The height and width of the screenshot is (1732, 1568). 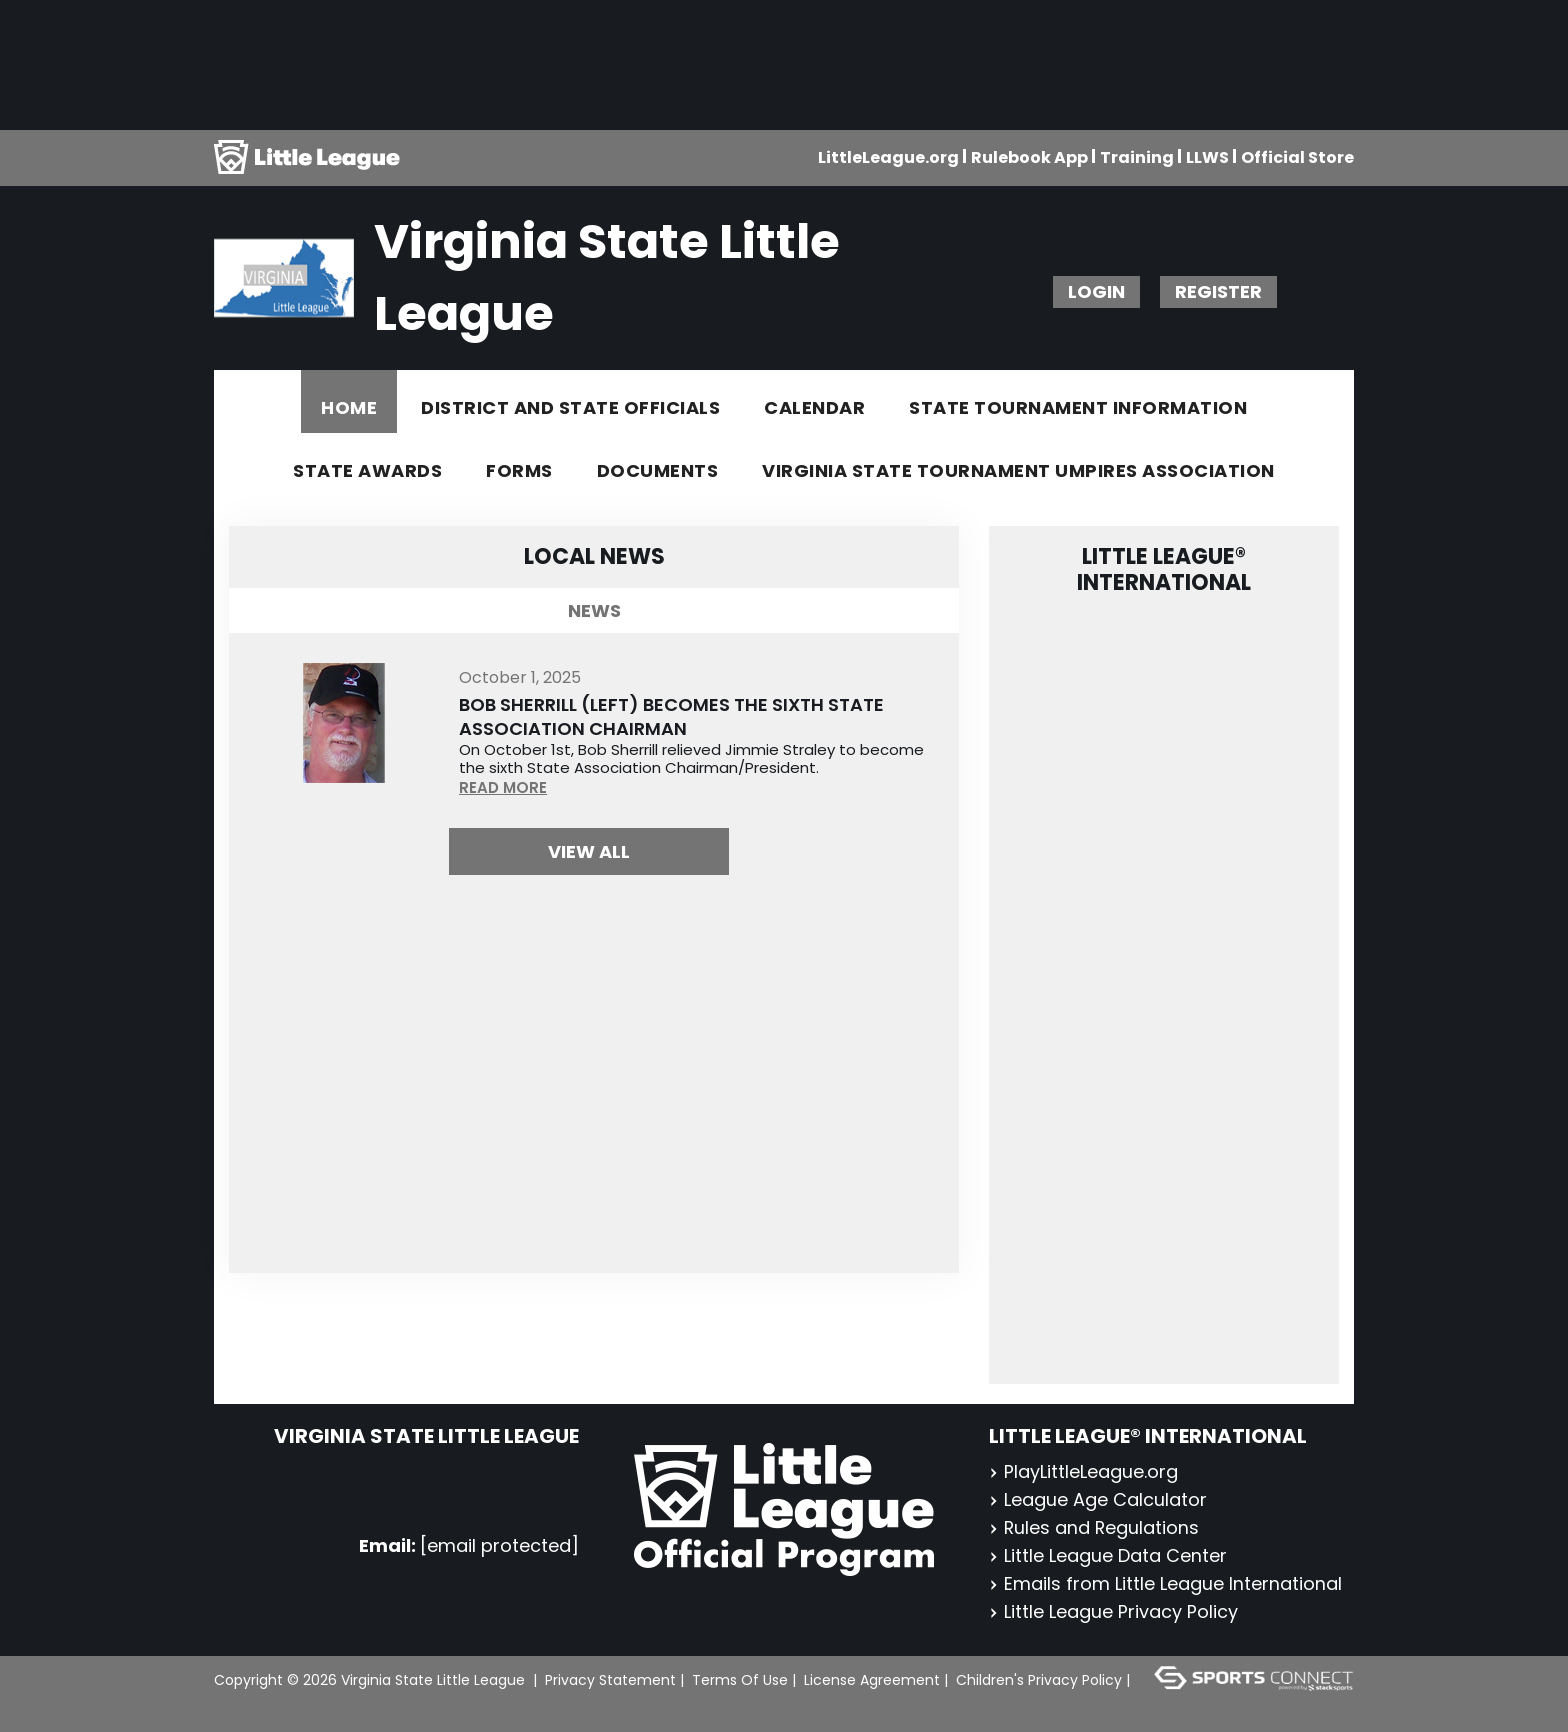 I want to click on LittleLeague.org, so click(x=888, y=157).